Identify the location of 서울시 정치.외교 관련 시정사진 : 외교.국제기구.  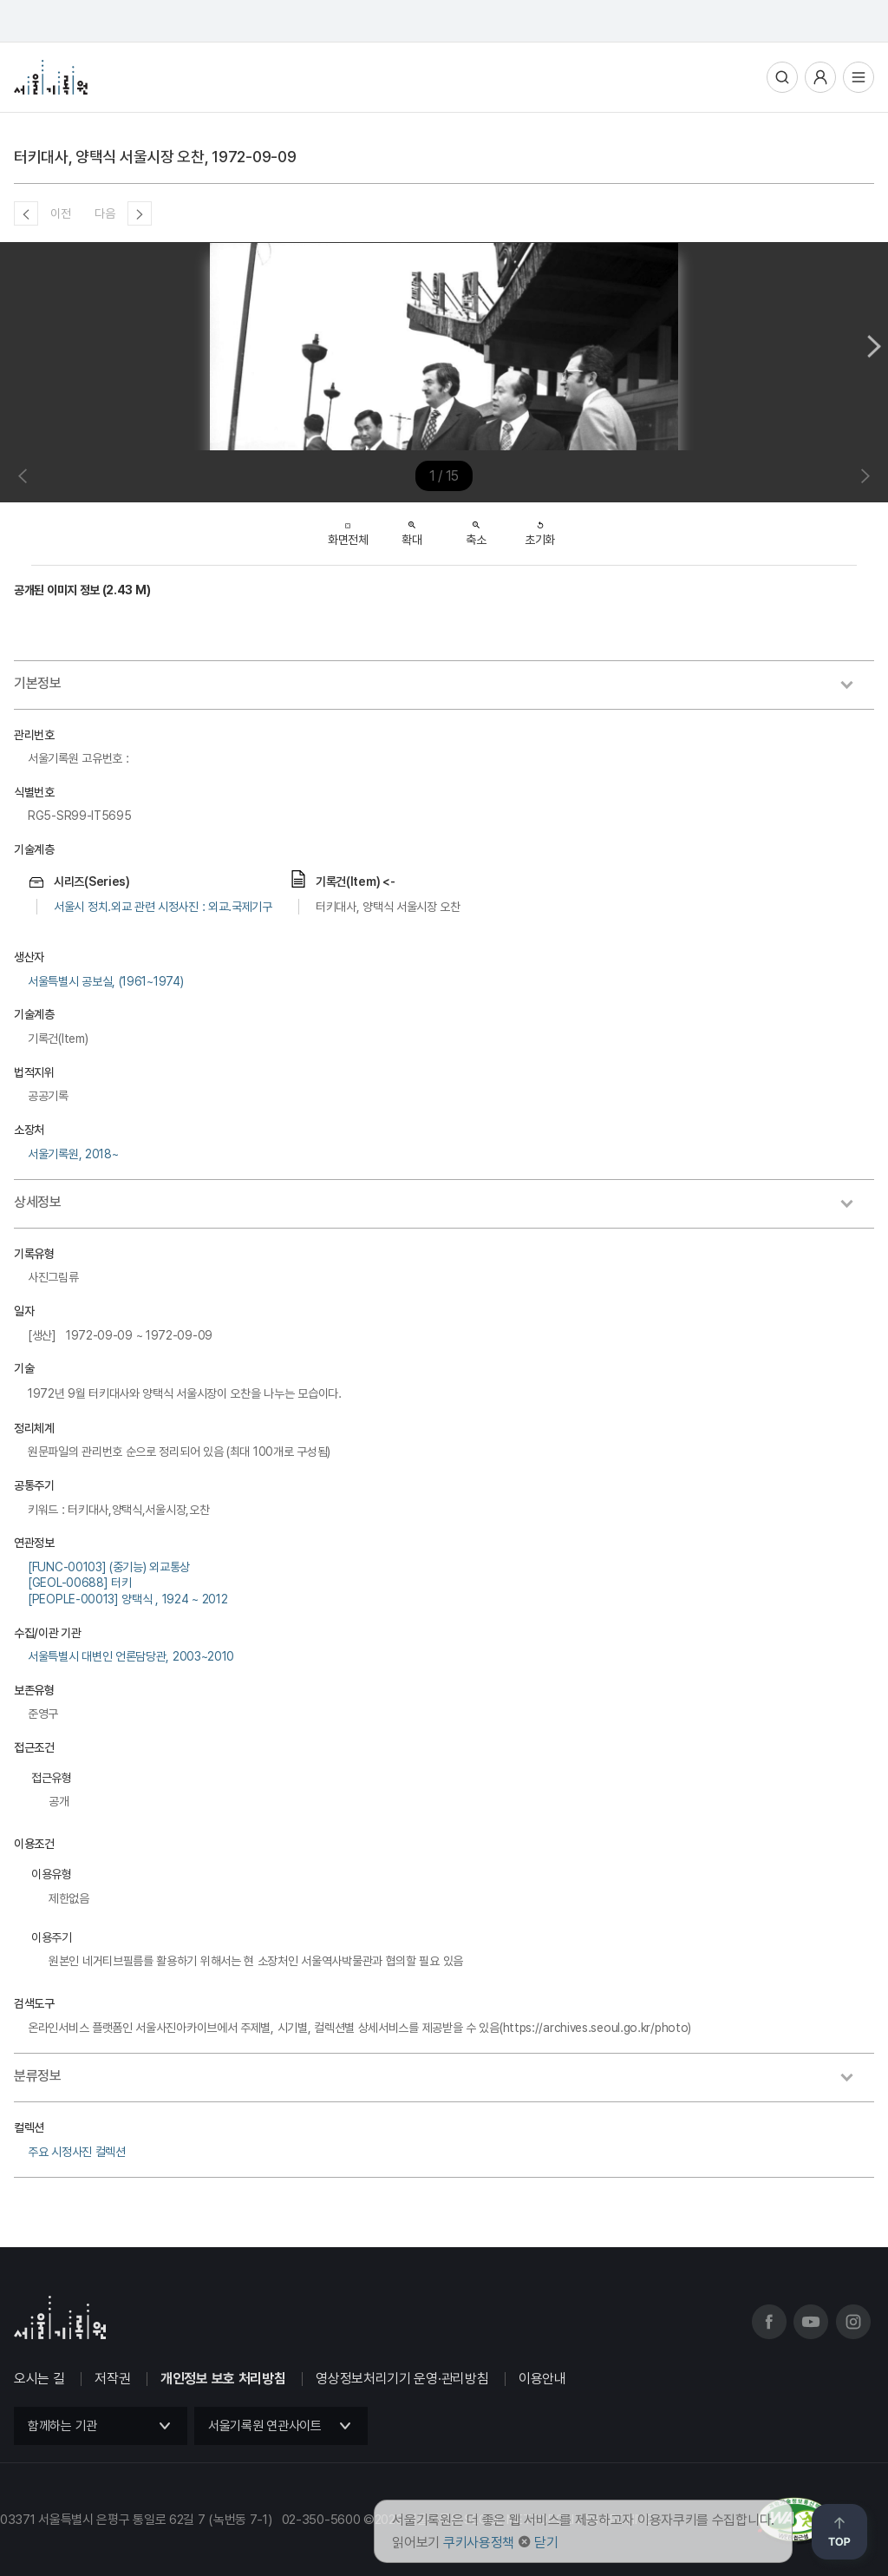
(163, 907).